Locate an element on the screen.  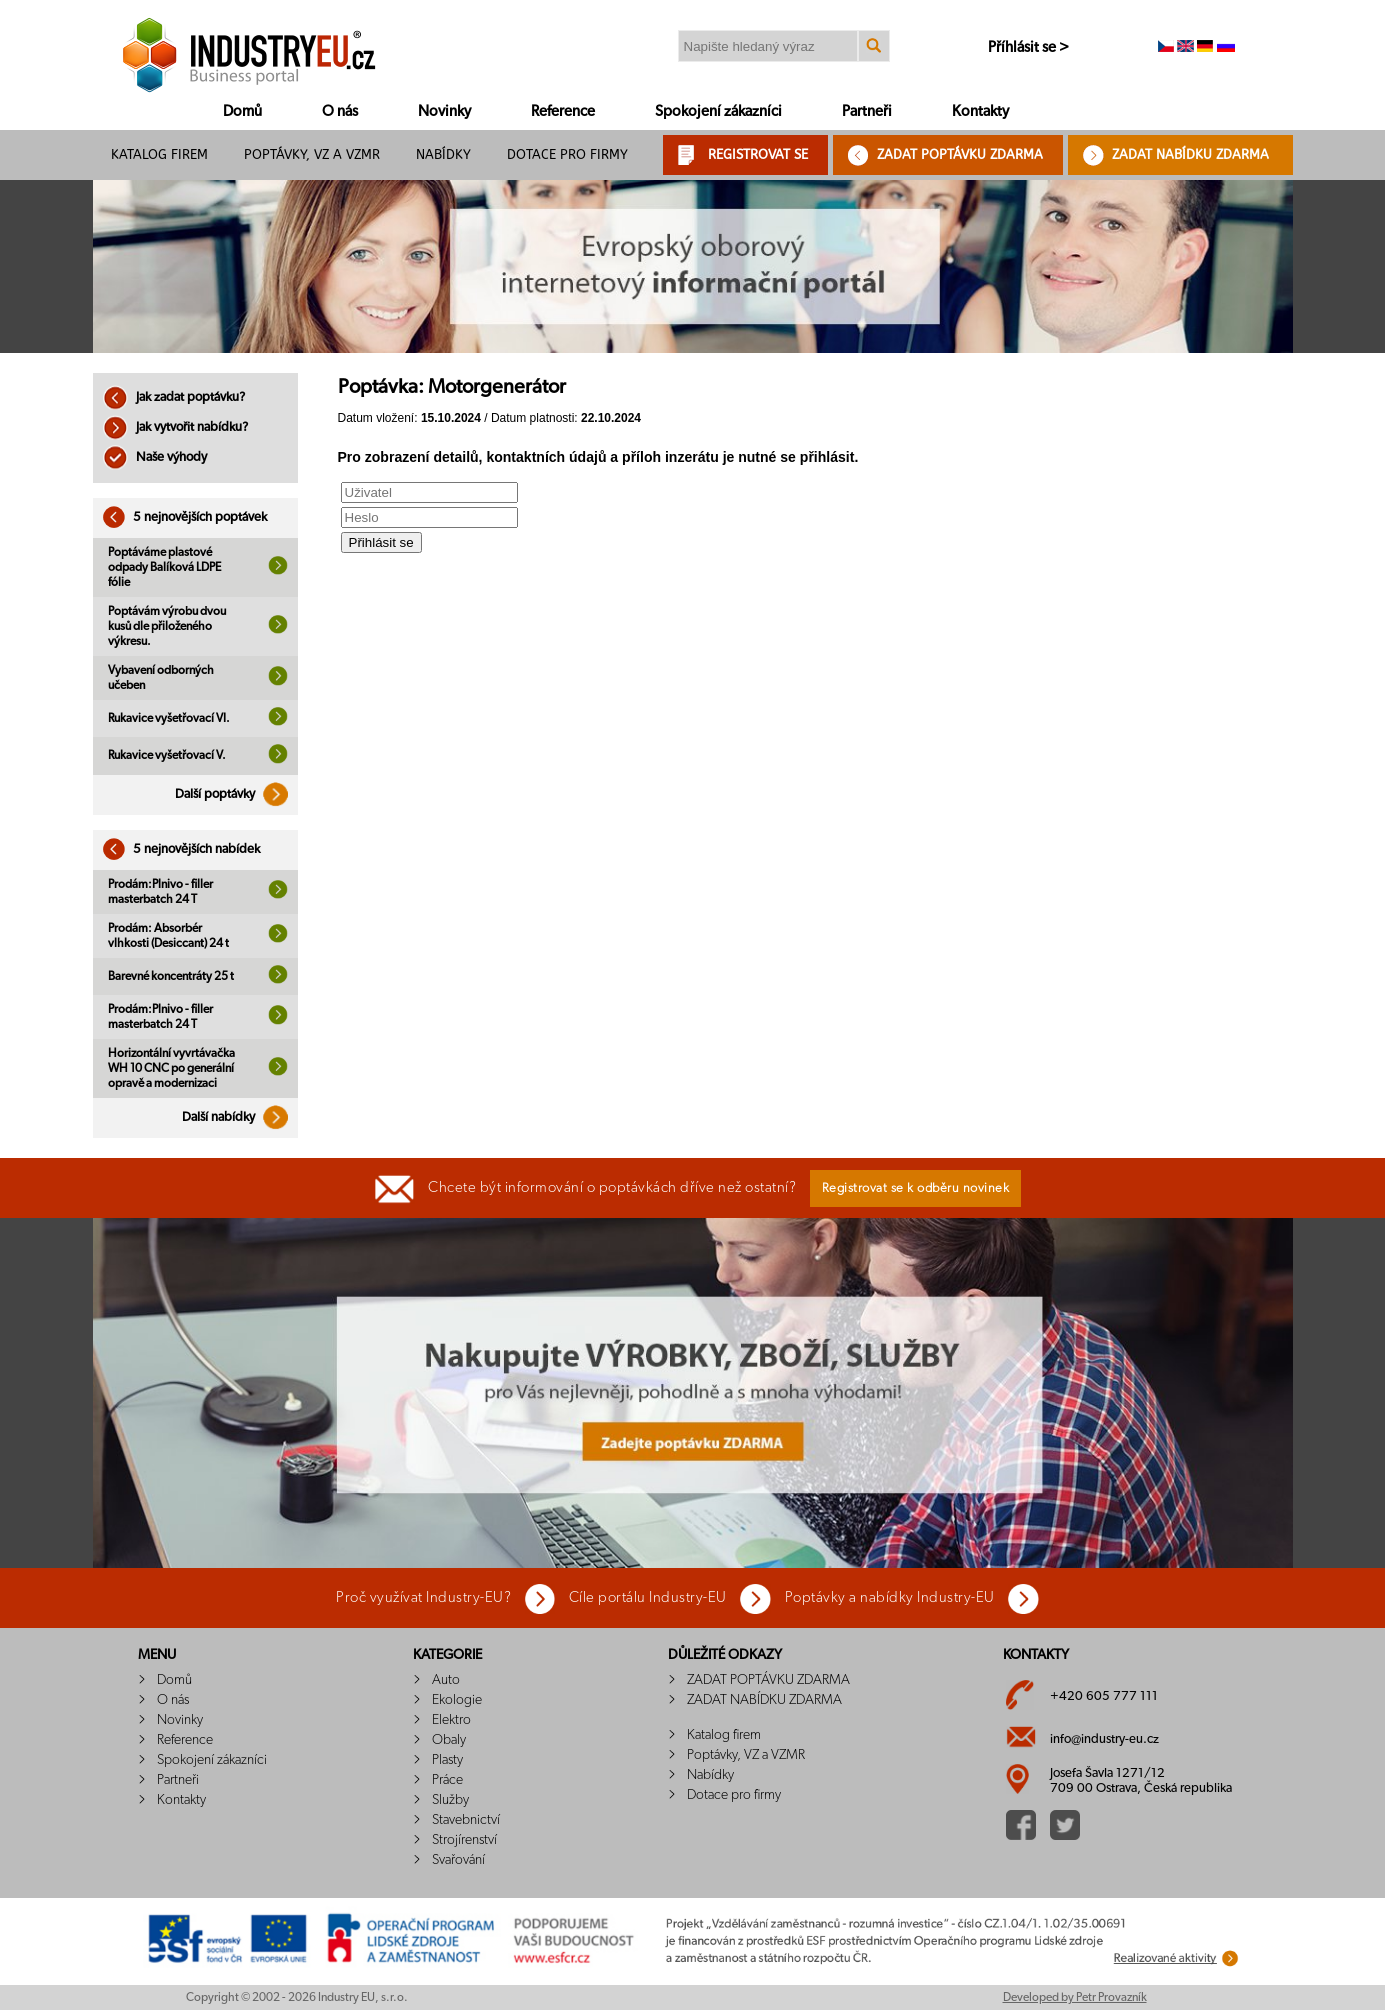
Naše výhody is located at coordinates (155, 457).